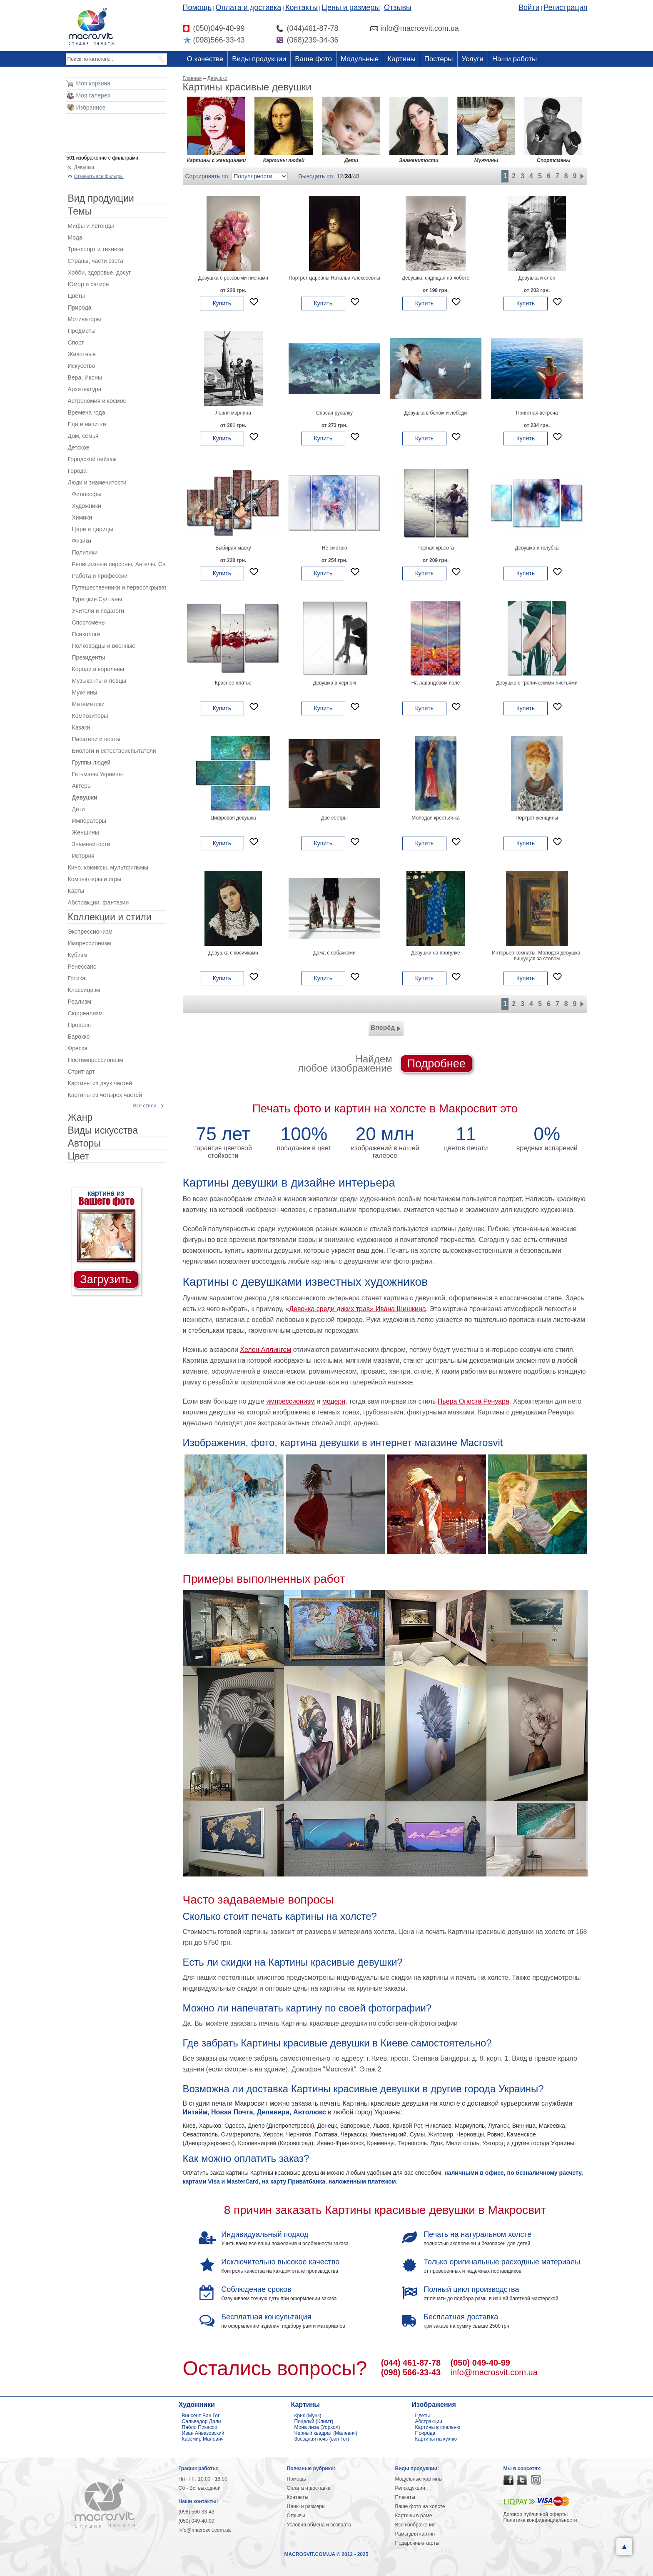  I want to click on Оплата и доставка, so click(248, 7).